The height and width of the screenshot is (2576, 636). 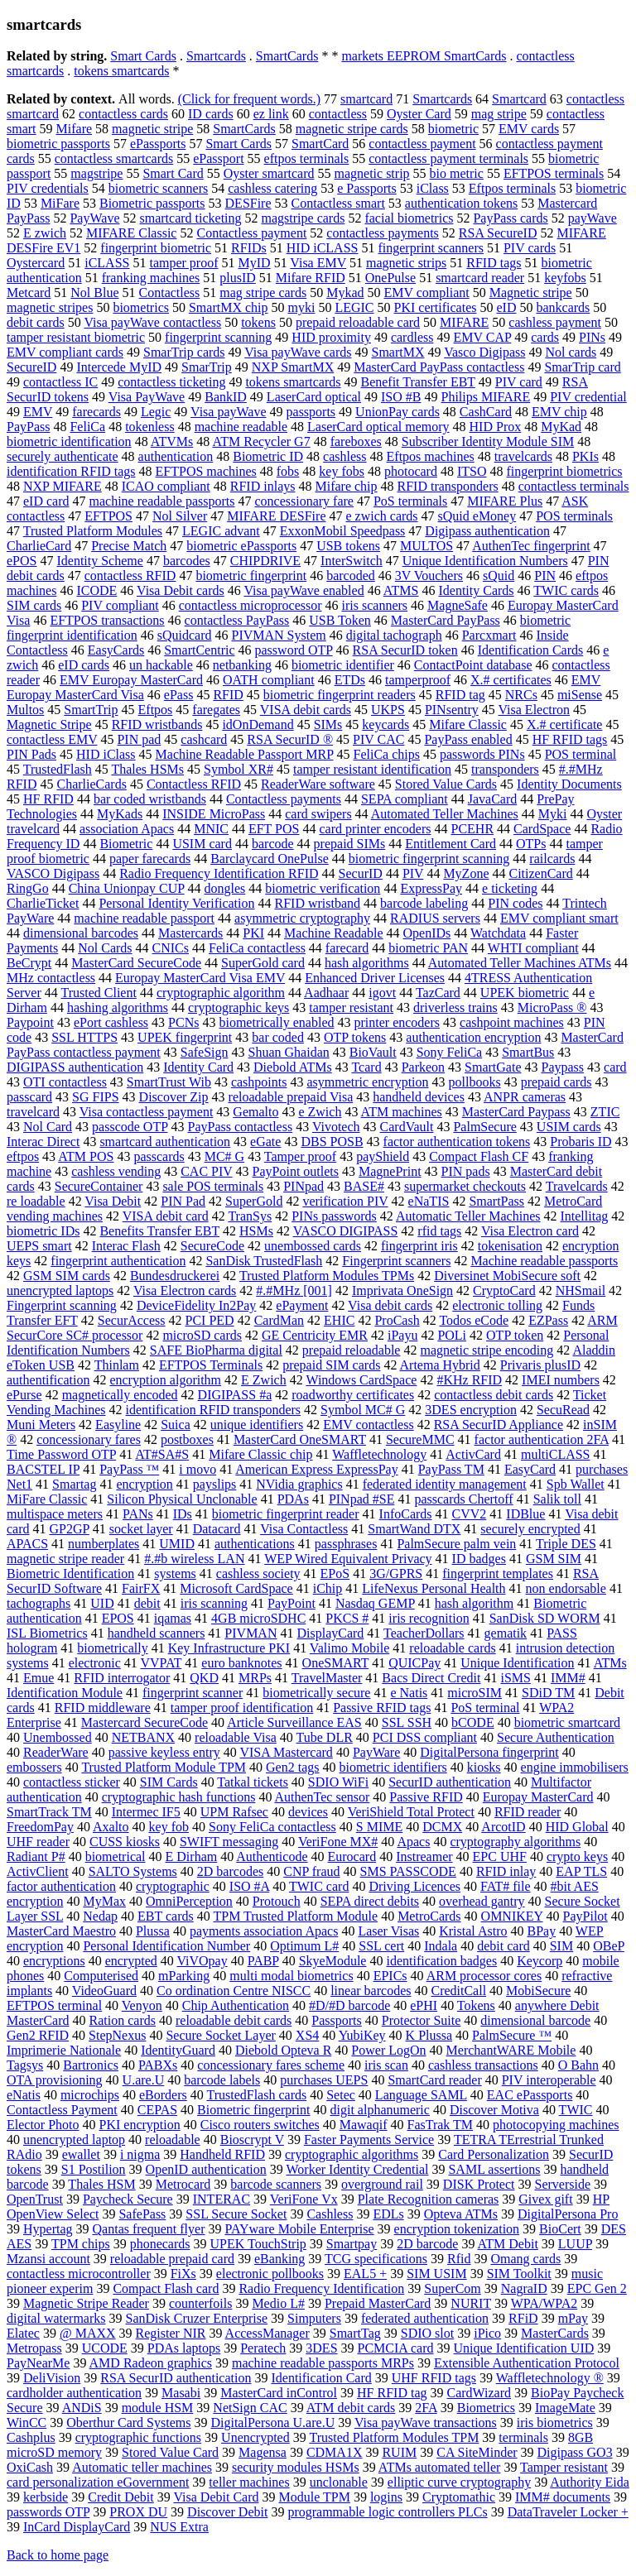 What do you see at coordinates (468, 724) in the screenshot?
I see `Mifare Classic` at bounding box center [468, 724].